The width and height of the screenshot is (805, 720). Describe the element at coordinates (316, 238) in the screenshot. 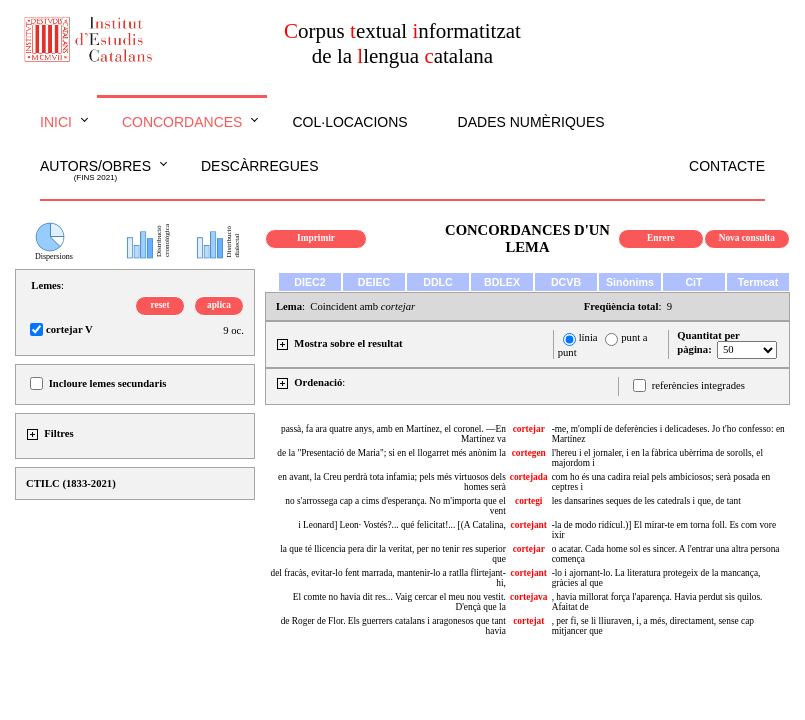

I see `Imprimir` at that location.